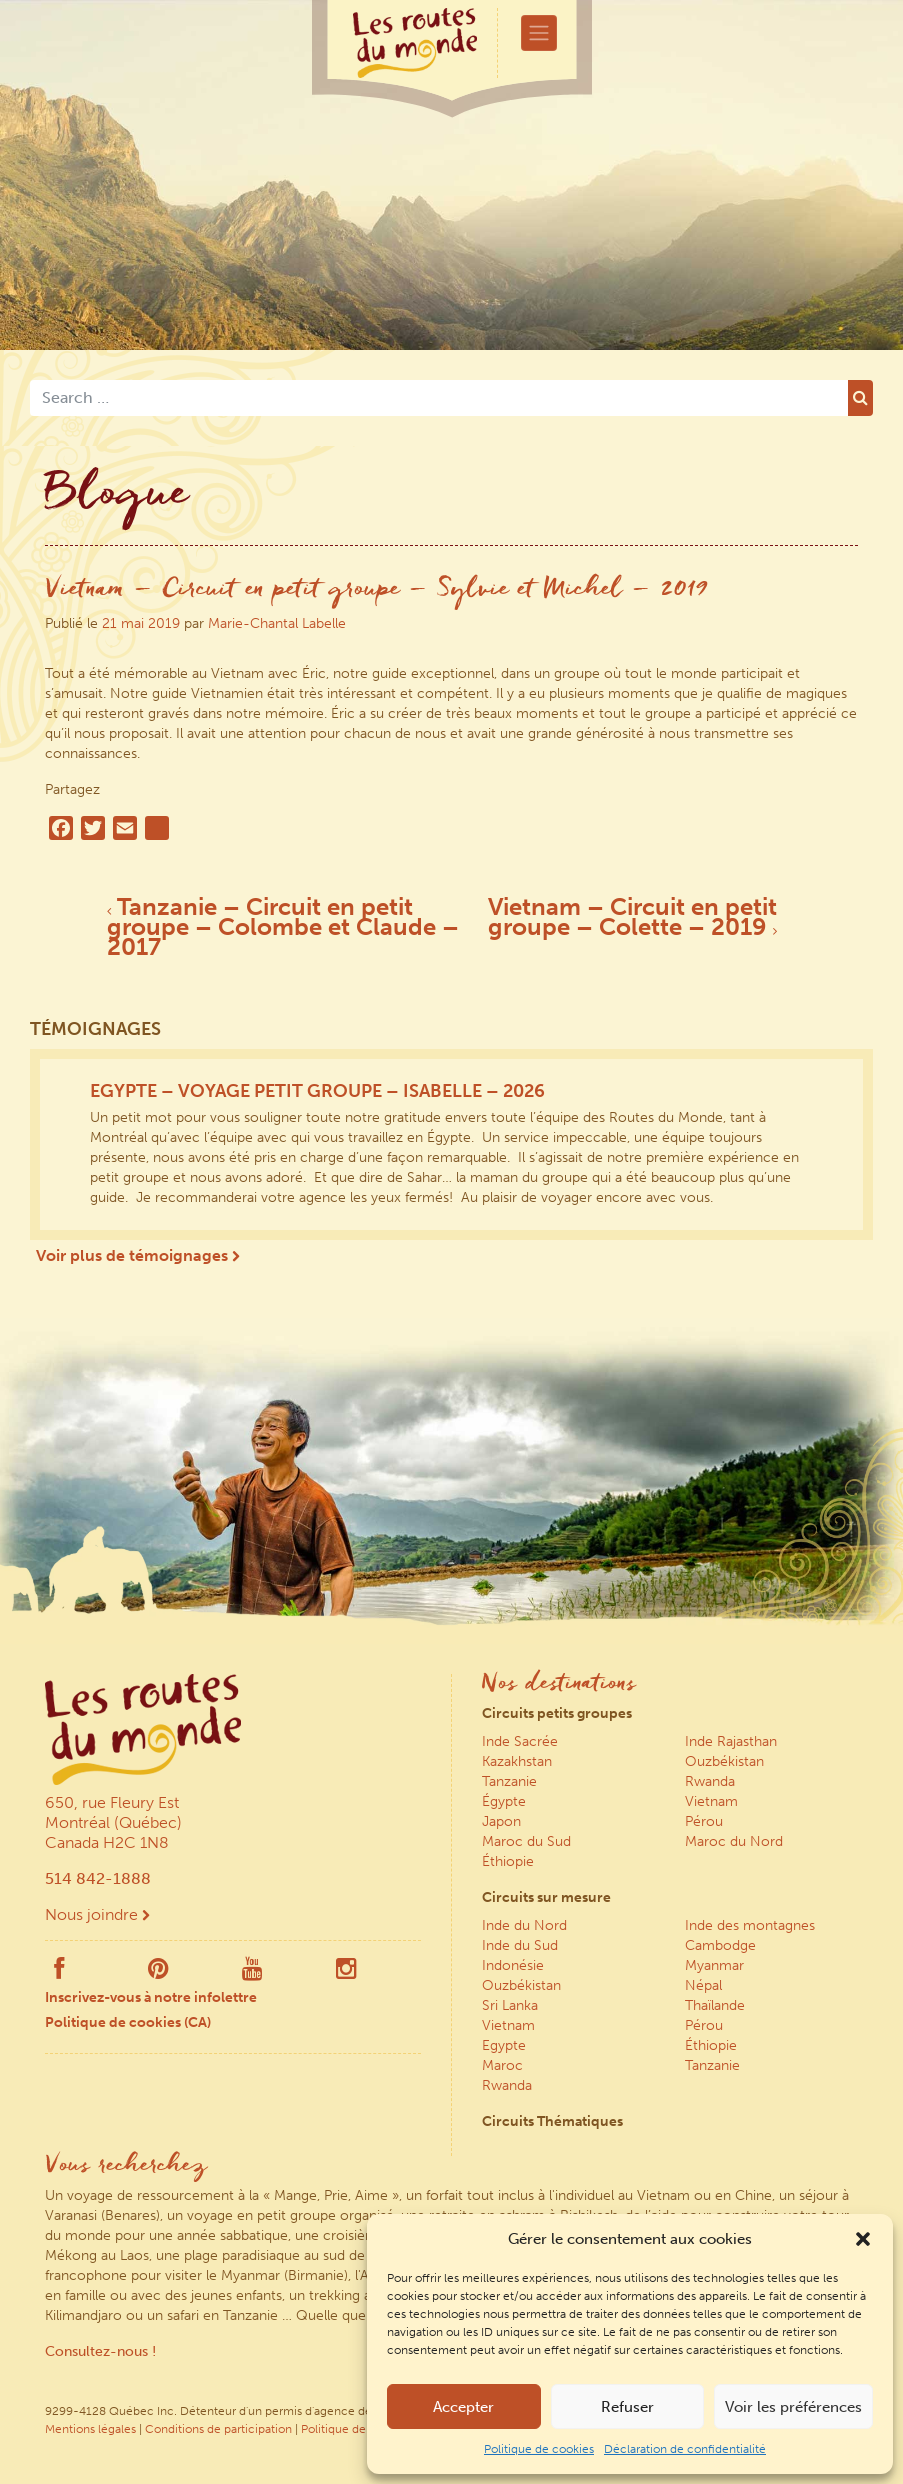 The height and width of the screenshot is (2484, 903). I want to click on Déclaration de confidentialité, so click(685, 2449).